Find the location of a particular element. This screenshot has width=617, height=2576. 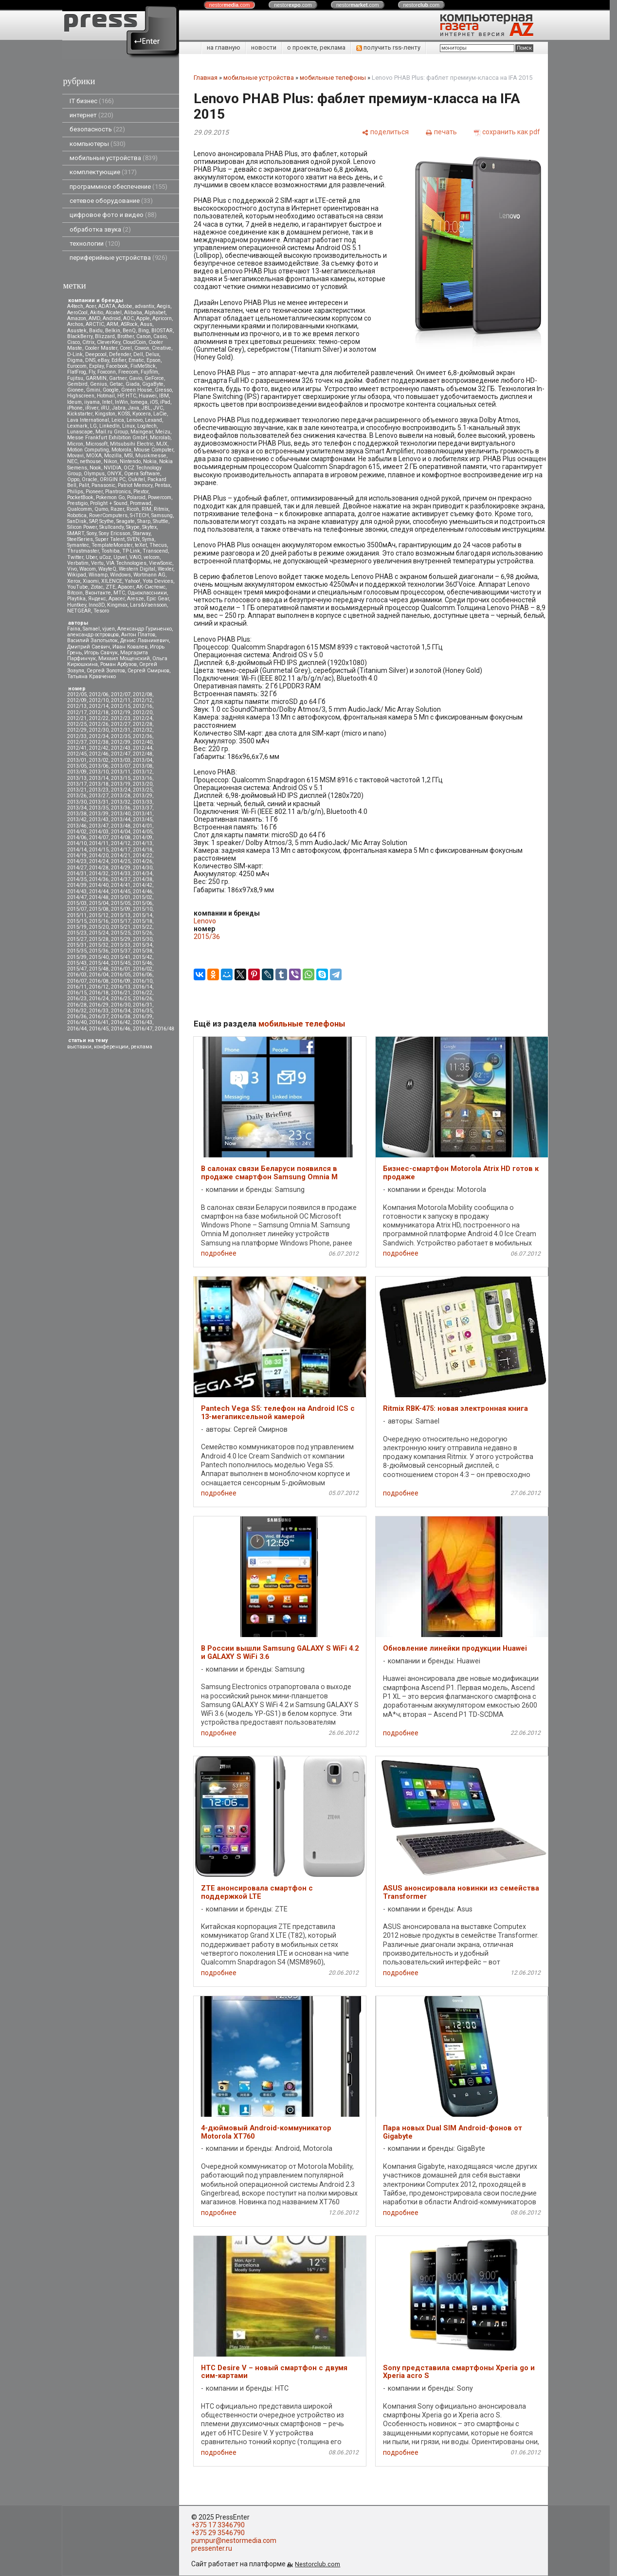

2016/15 is located at coordinates (77, 993).